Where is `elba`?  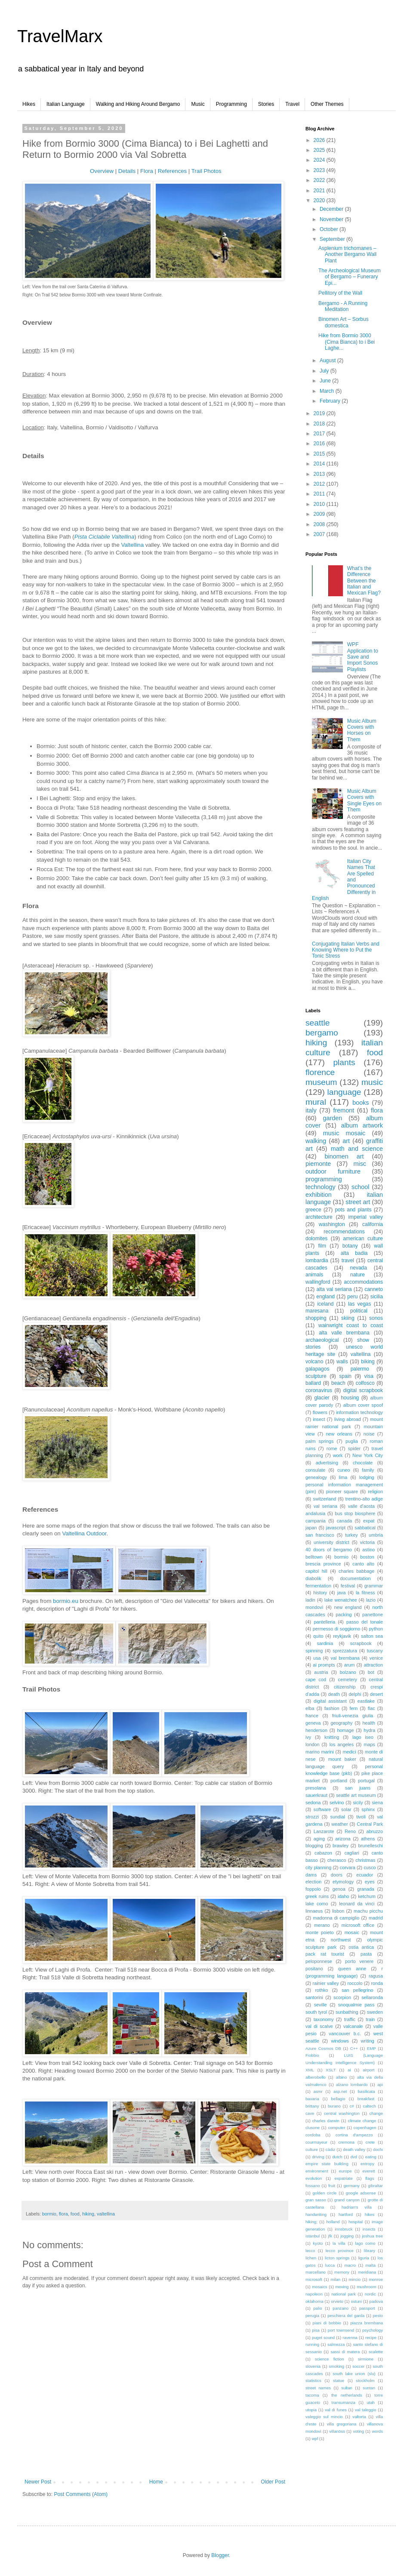
elba is located at coordinates (309, 1708).